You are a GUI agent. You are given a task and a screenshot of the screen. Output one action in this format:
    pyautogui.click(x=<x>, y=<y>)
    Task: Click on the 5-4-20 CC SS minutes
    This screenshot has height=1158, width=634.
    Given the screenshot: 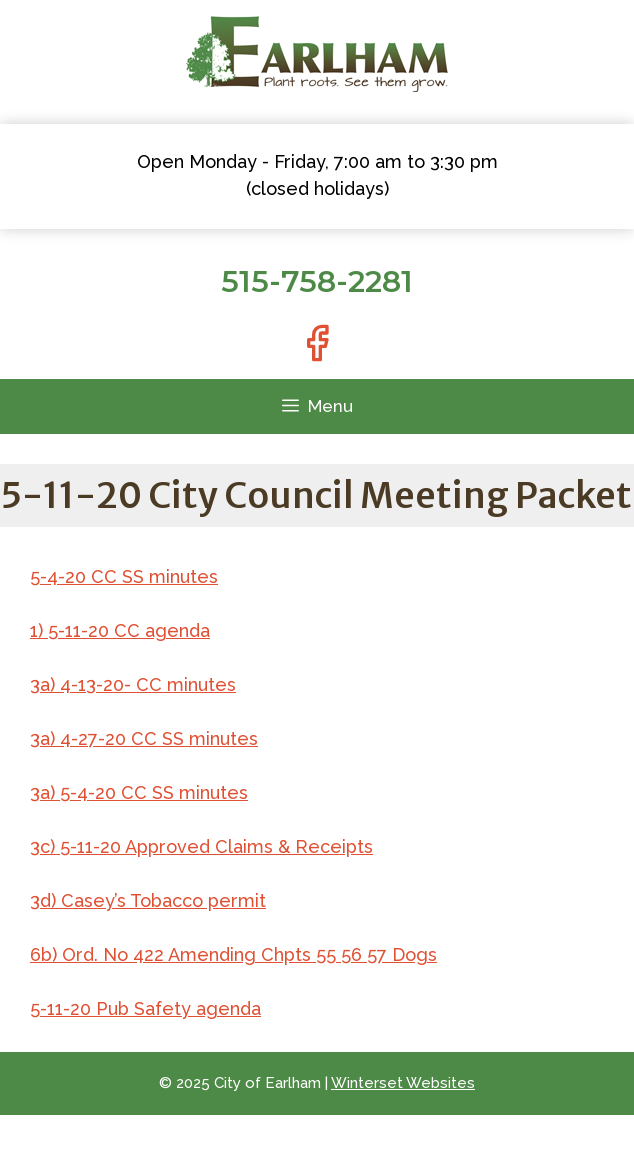 What is the action you would take?
    pyautogui.click(x=124, y=576)
    